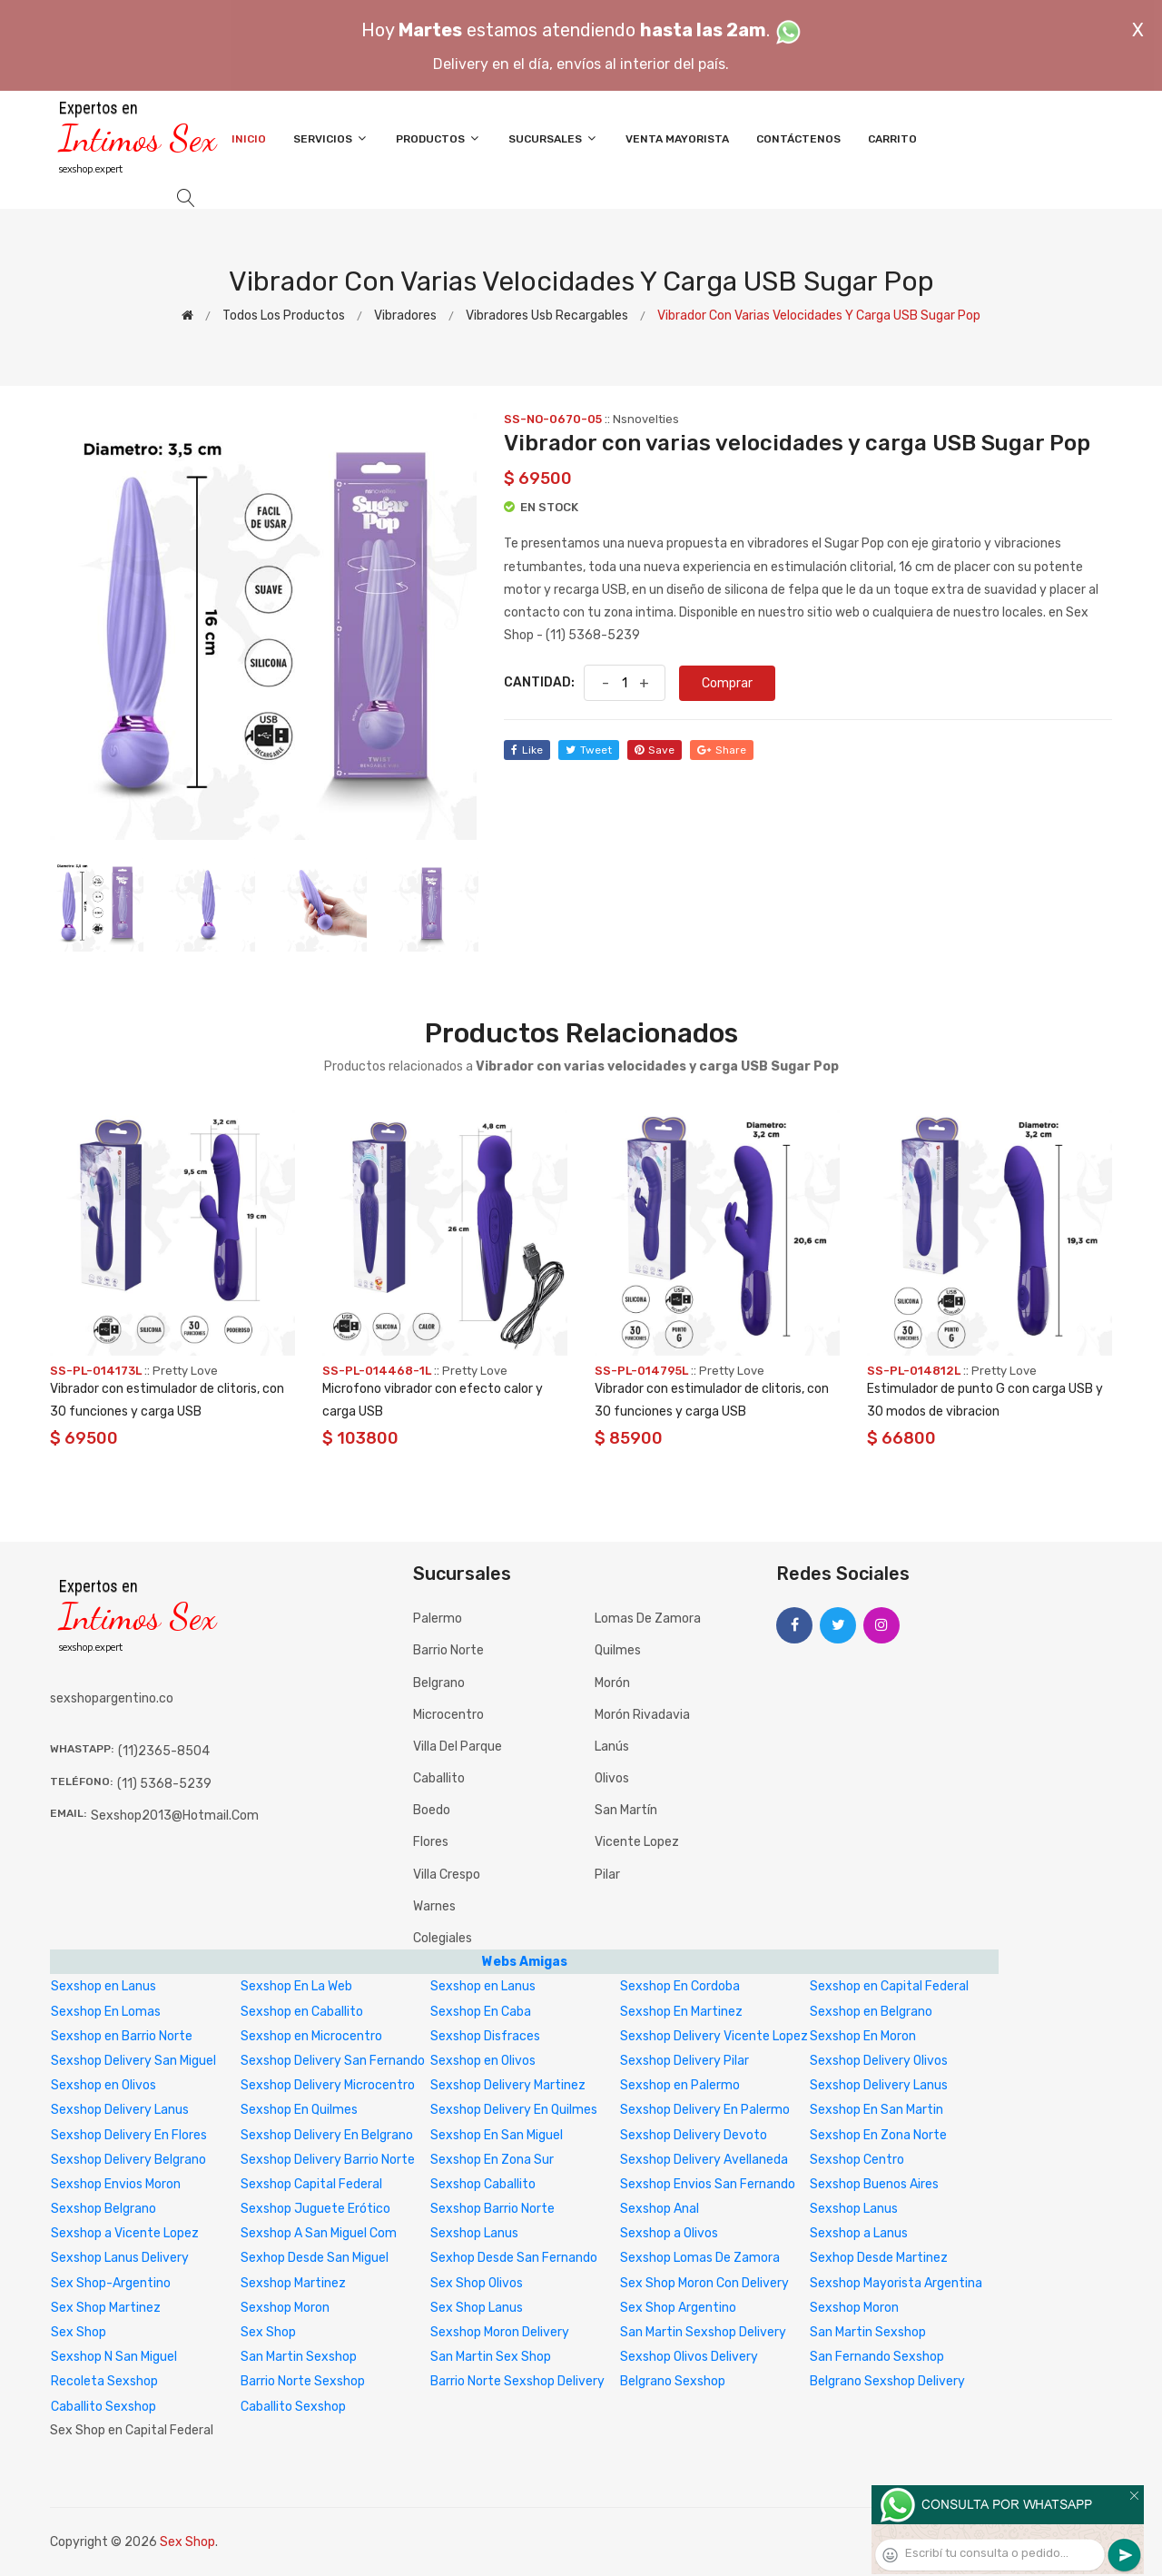 The width and height of the screenshot is (1162, 2576). I want to click on Sexshop en Olivos, so click(483, 2060).